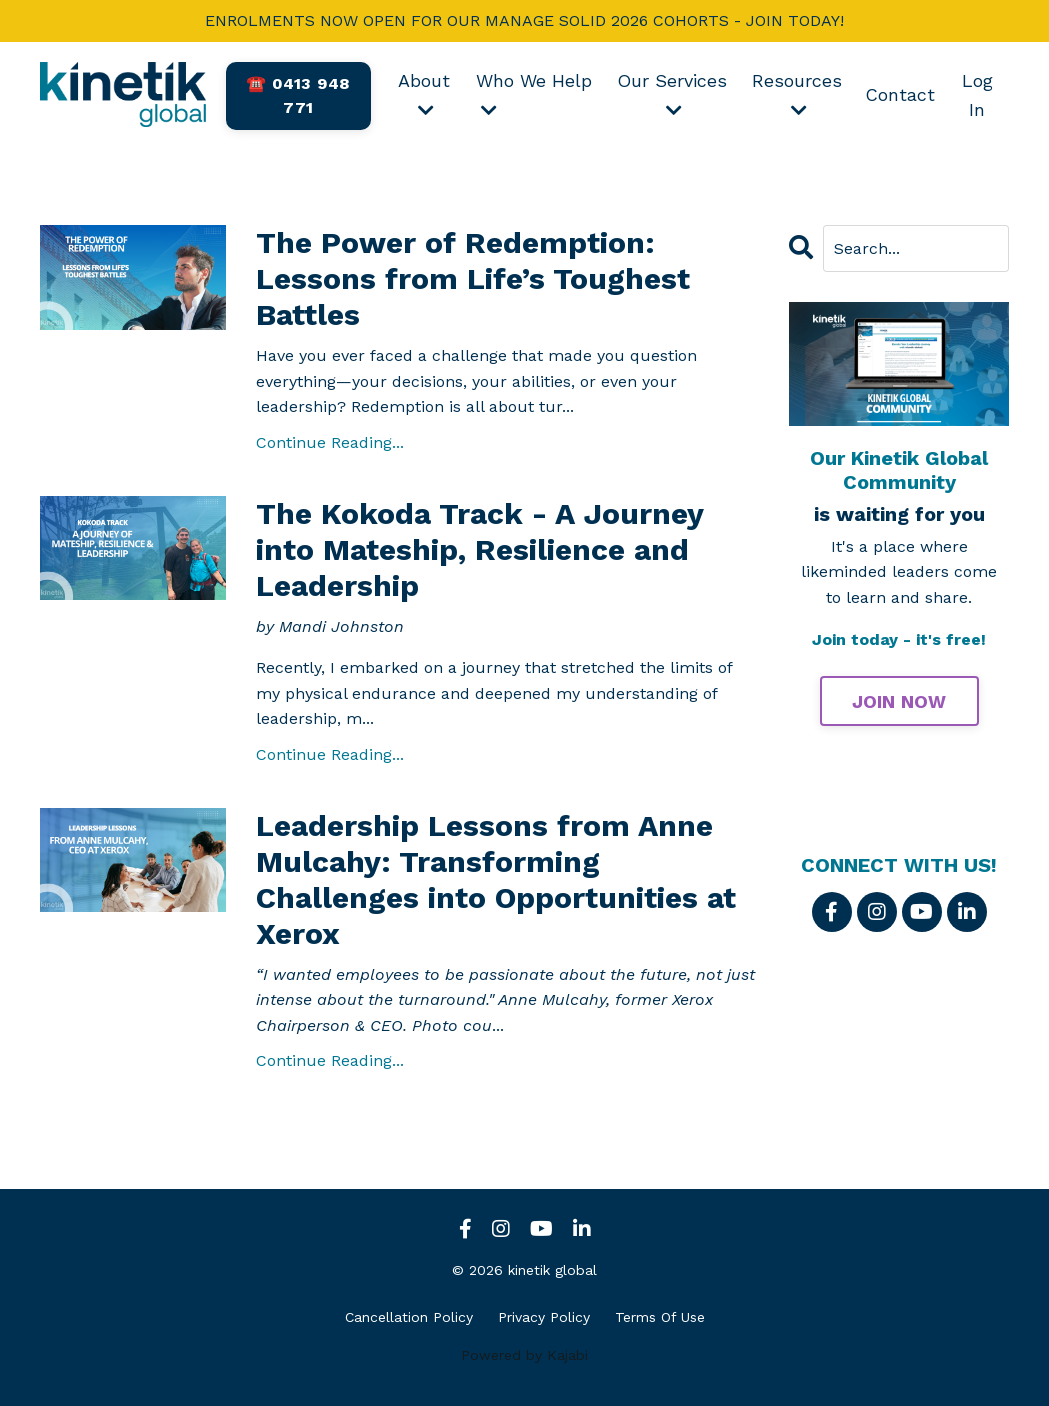  Describe the element at coordinates (544, 1317) in the screenshot. I see `Privacy Policy` at that location.